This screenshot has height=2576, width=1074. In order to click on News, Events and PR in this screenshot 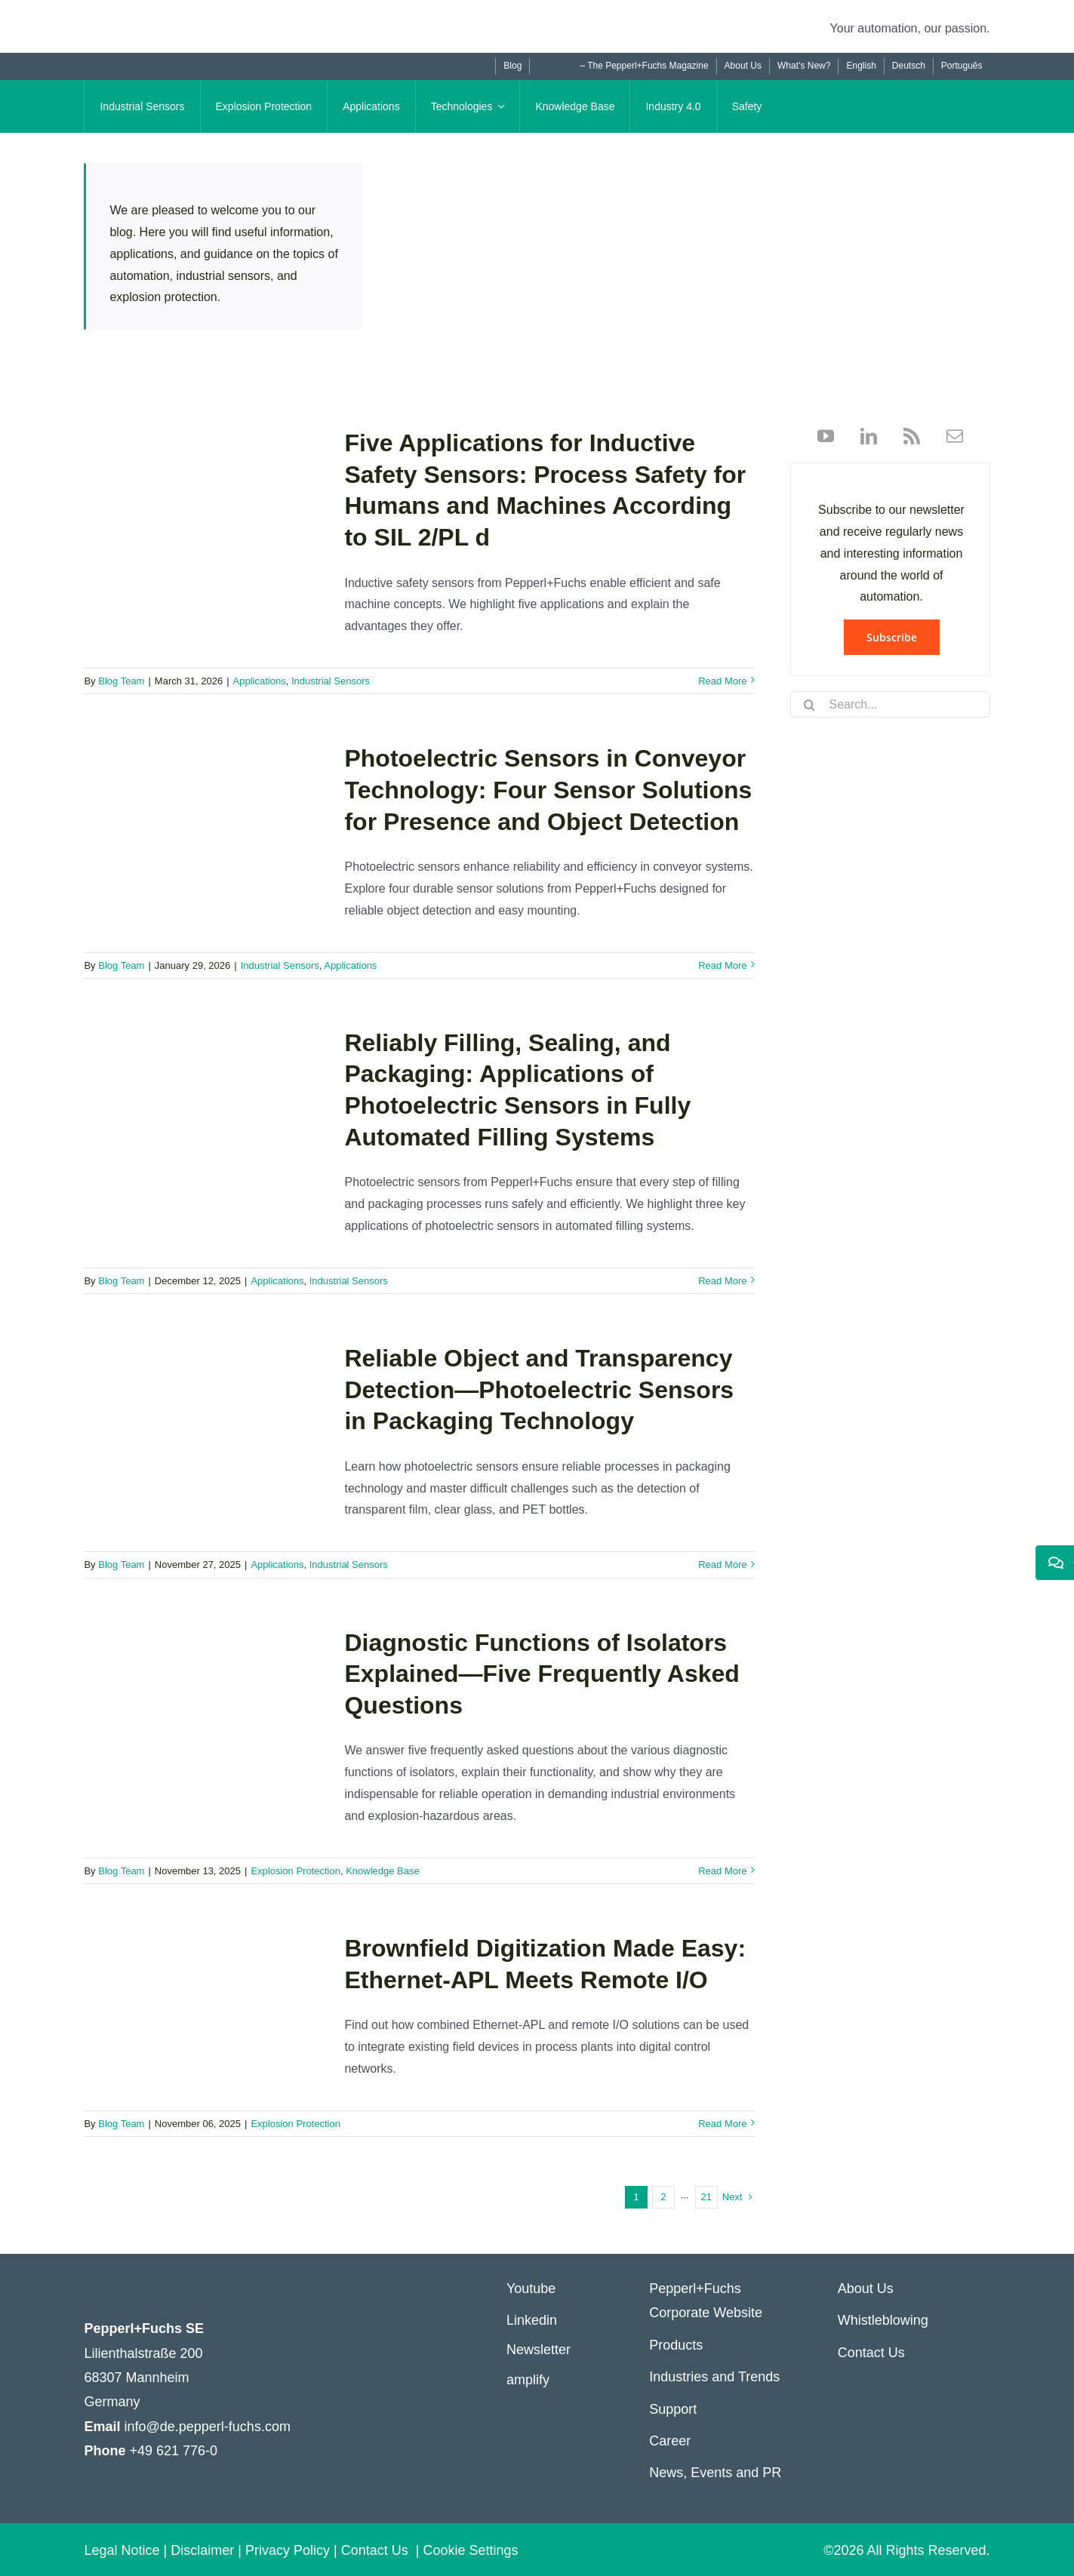, I will do `click(715, 2472)`.